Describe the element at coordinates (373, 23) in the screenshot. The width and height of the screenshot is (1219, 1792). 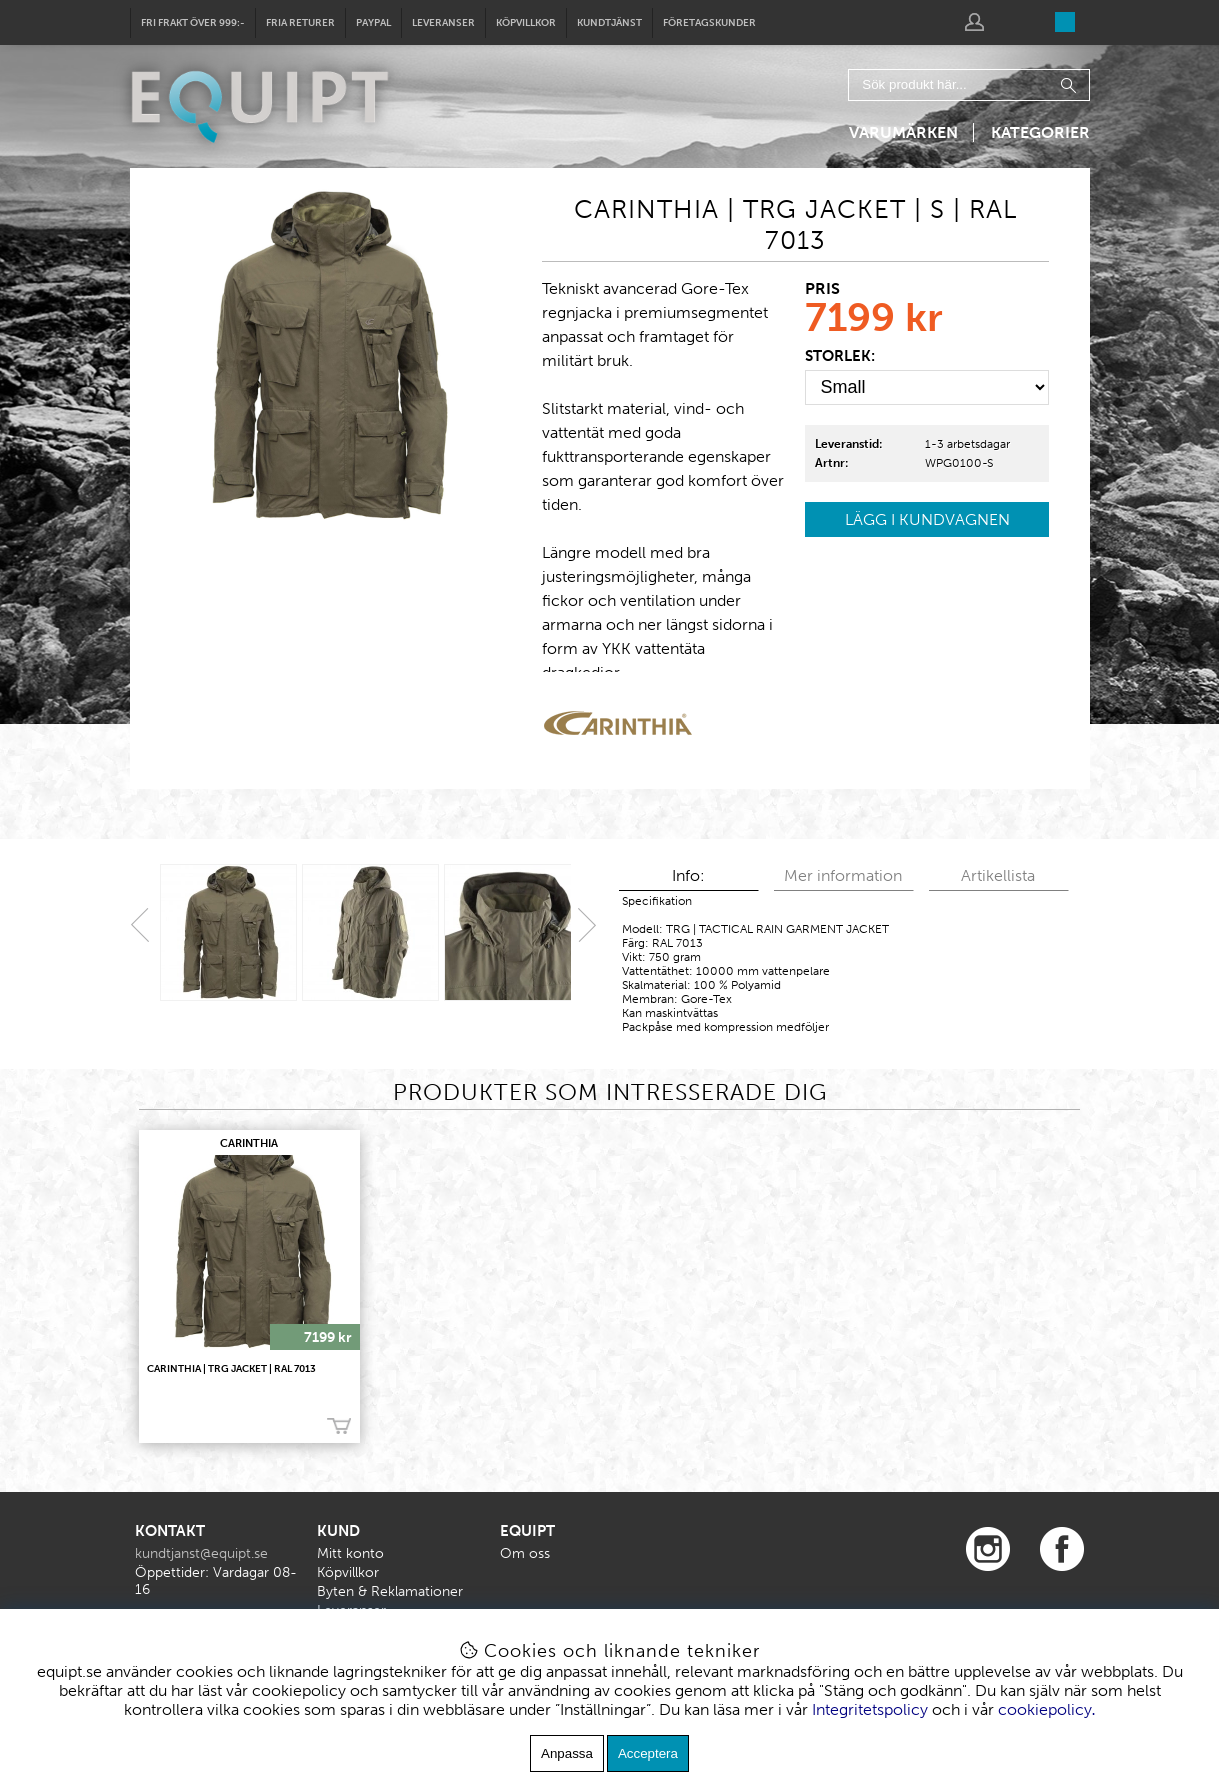
I see `Paypal` at that location.